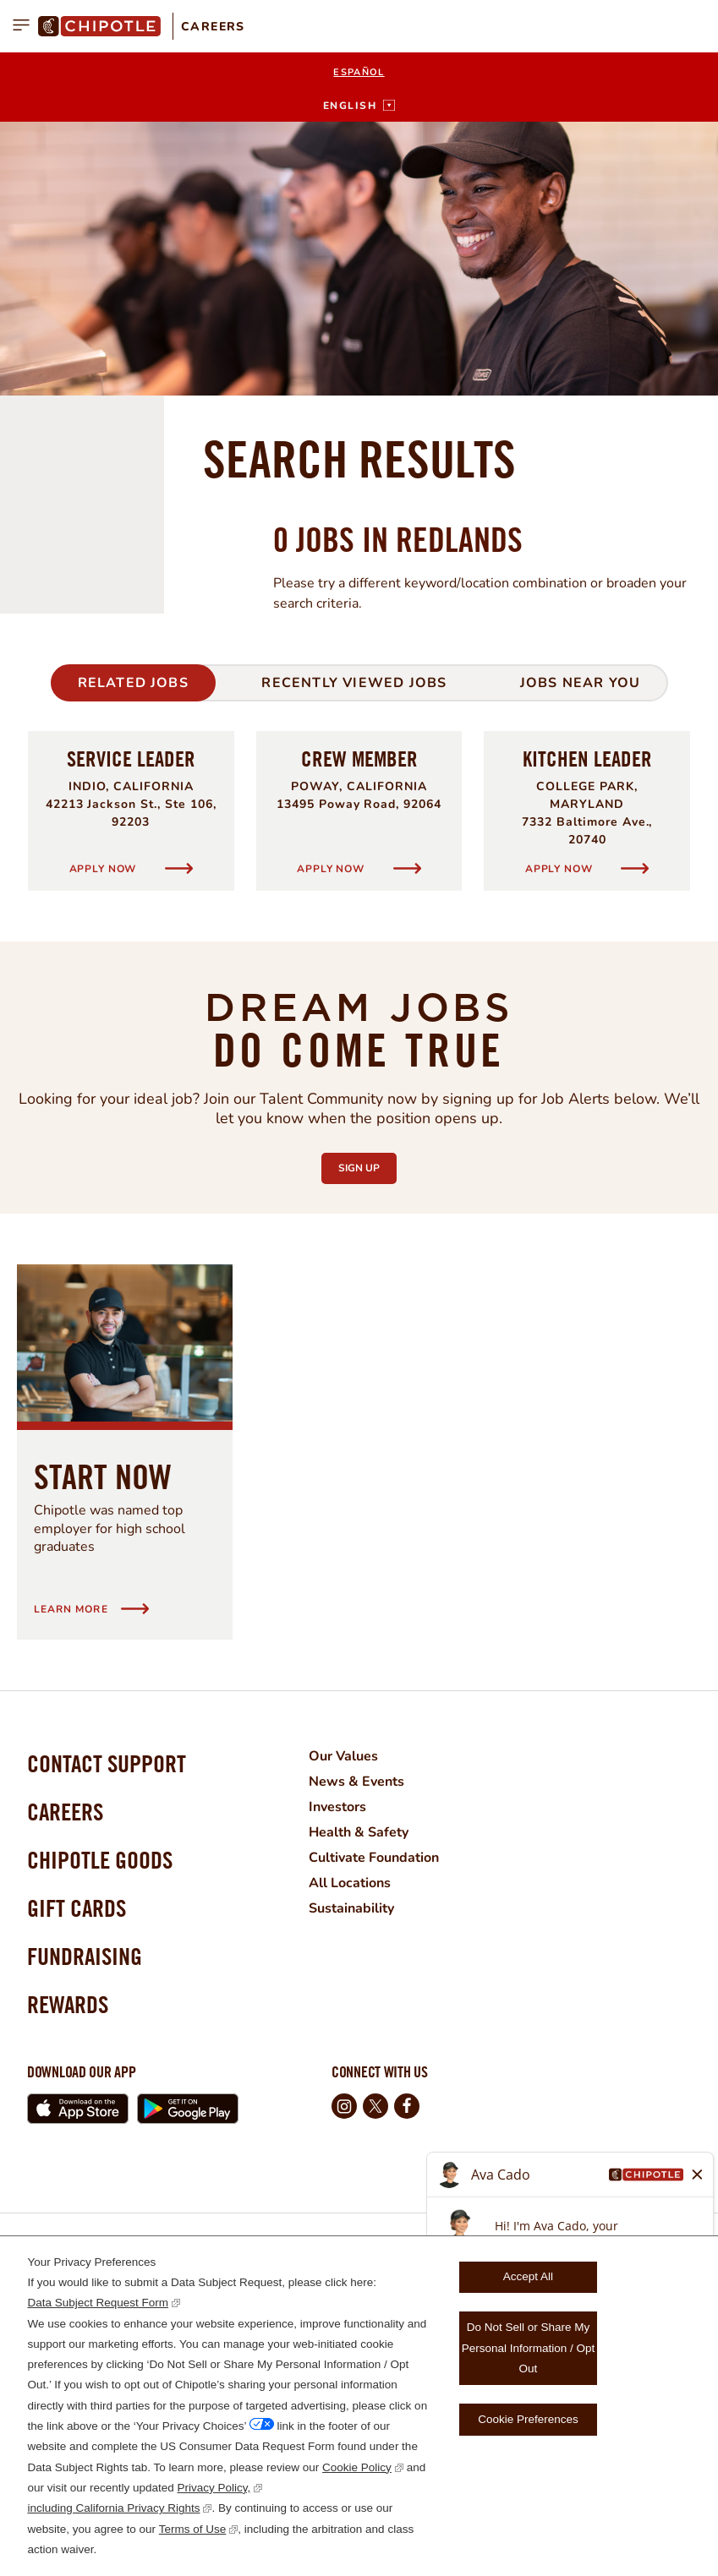 This screenshot has height=2576, width=718. Describe the element at coordinates (528, 2276) in the screenshot. I see `Accept All` at that location.